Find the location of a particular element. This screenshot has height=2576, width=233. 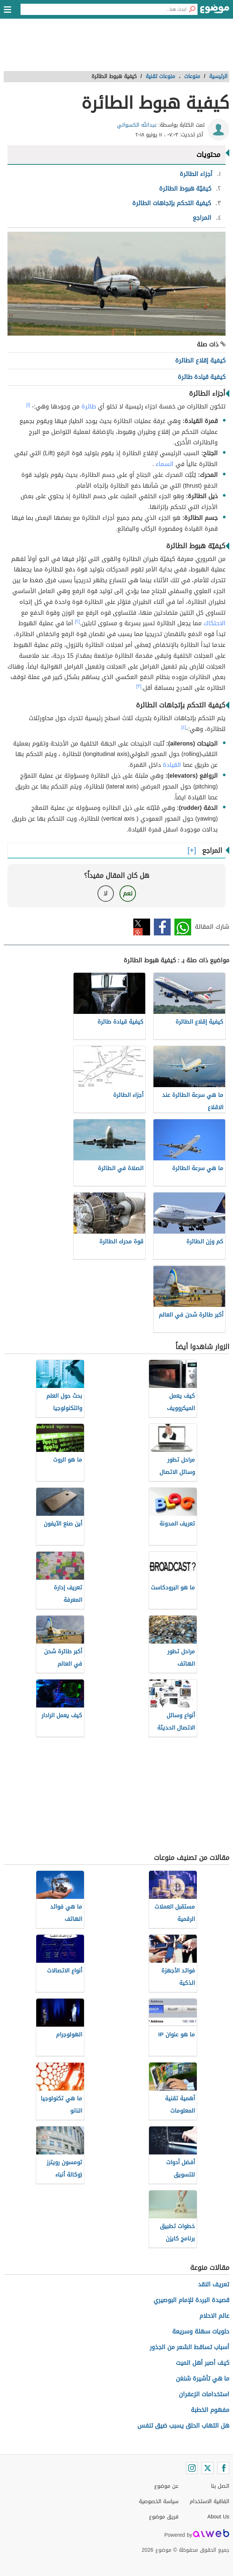

حلويات سهلة وسريعة is located at coordinates (200, 2331).